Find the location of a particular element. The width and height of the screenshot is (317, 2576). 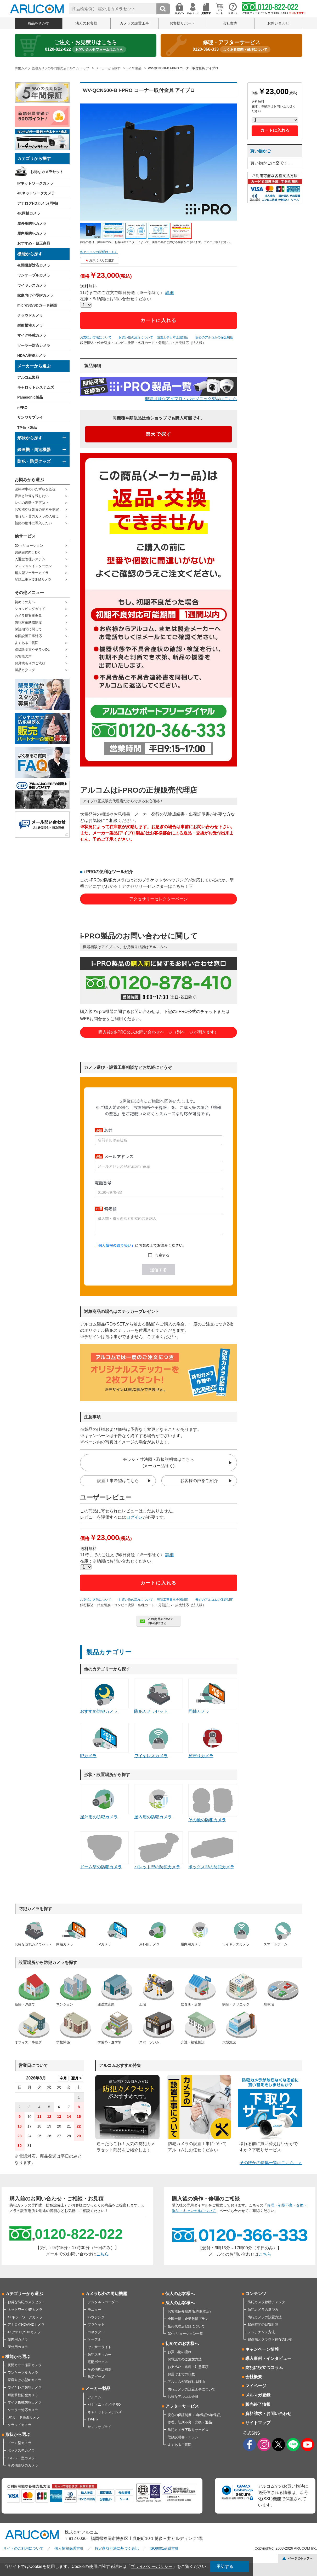

キャロットシステムズ is located at coordinates (35, 387).